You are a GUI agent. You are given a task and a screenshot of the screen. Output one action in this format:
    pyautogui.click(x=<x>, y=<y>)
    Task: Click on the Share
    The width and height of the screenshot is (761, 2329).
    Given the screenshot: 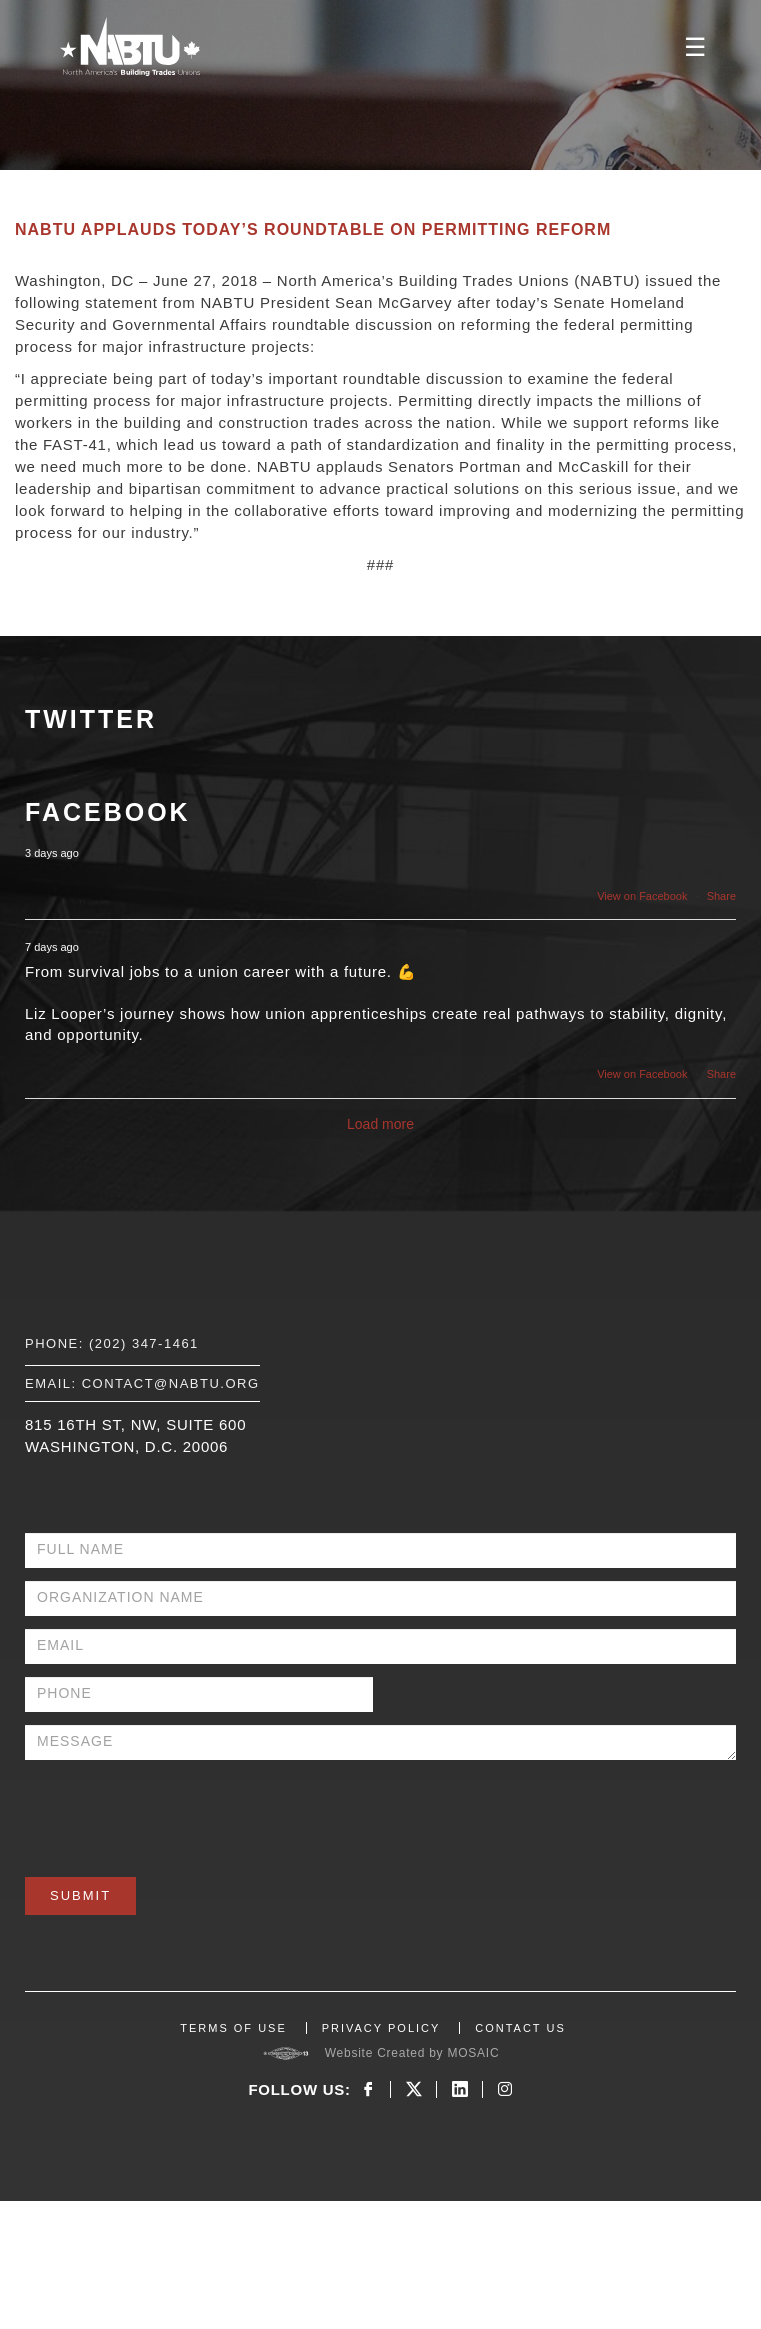 What is the action you would take?
    pyautogui.click(x=721, y=896)
    